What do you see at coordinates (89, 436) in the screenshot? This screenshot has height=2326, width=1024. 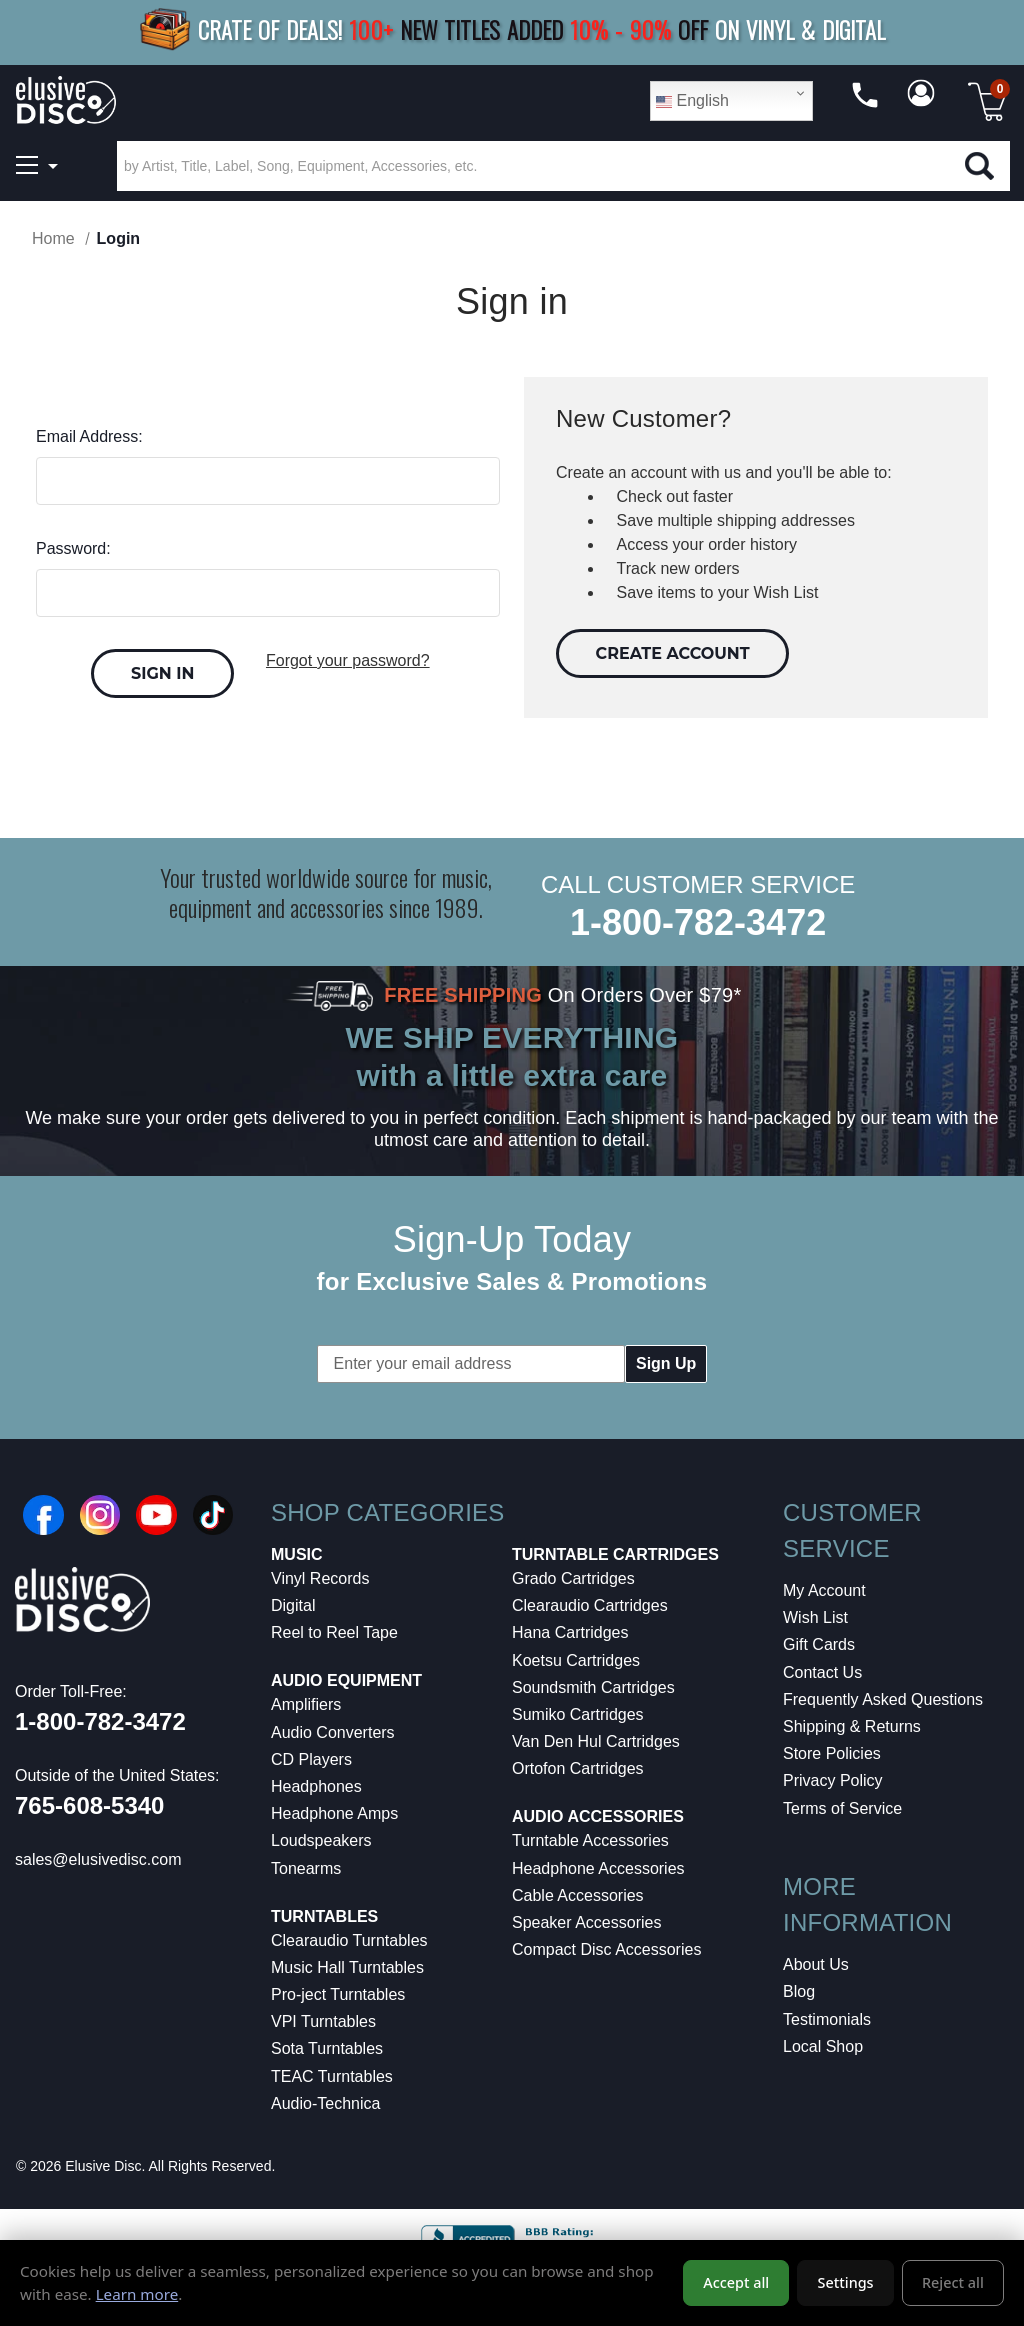 I see `Email Address:` at bounding box center [89, 436].